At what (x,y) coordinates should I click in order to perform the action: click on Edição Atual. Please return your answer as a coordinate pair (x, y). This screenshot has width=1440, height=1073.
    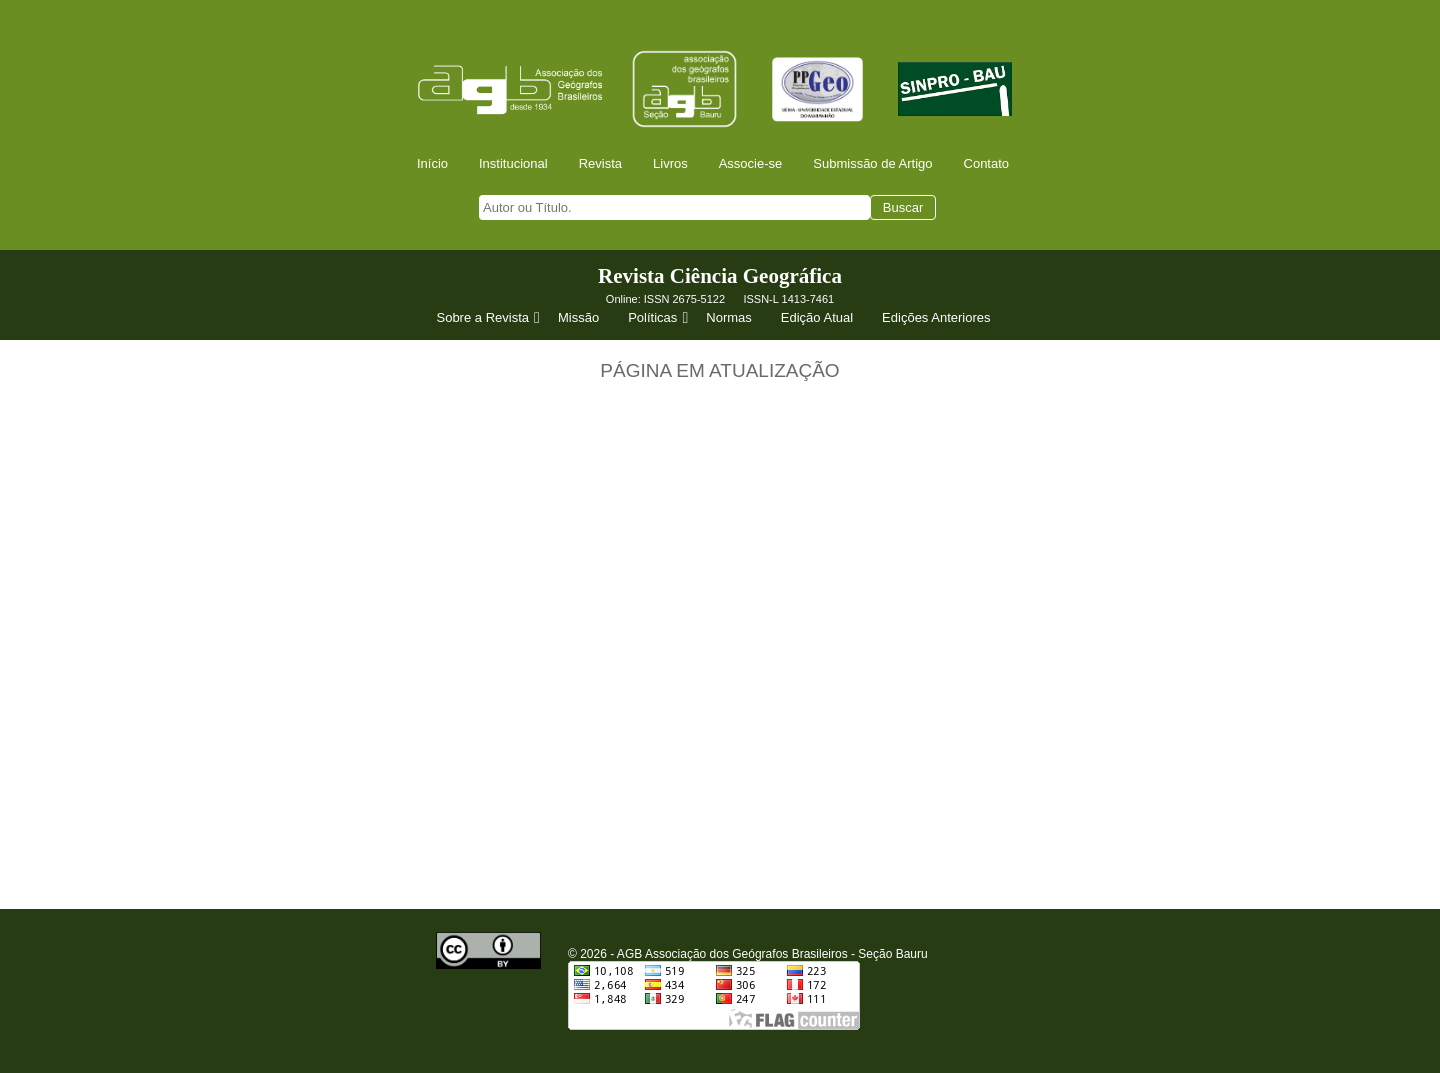
    Looking at the image, I should click on (817, 317).